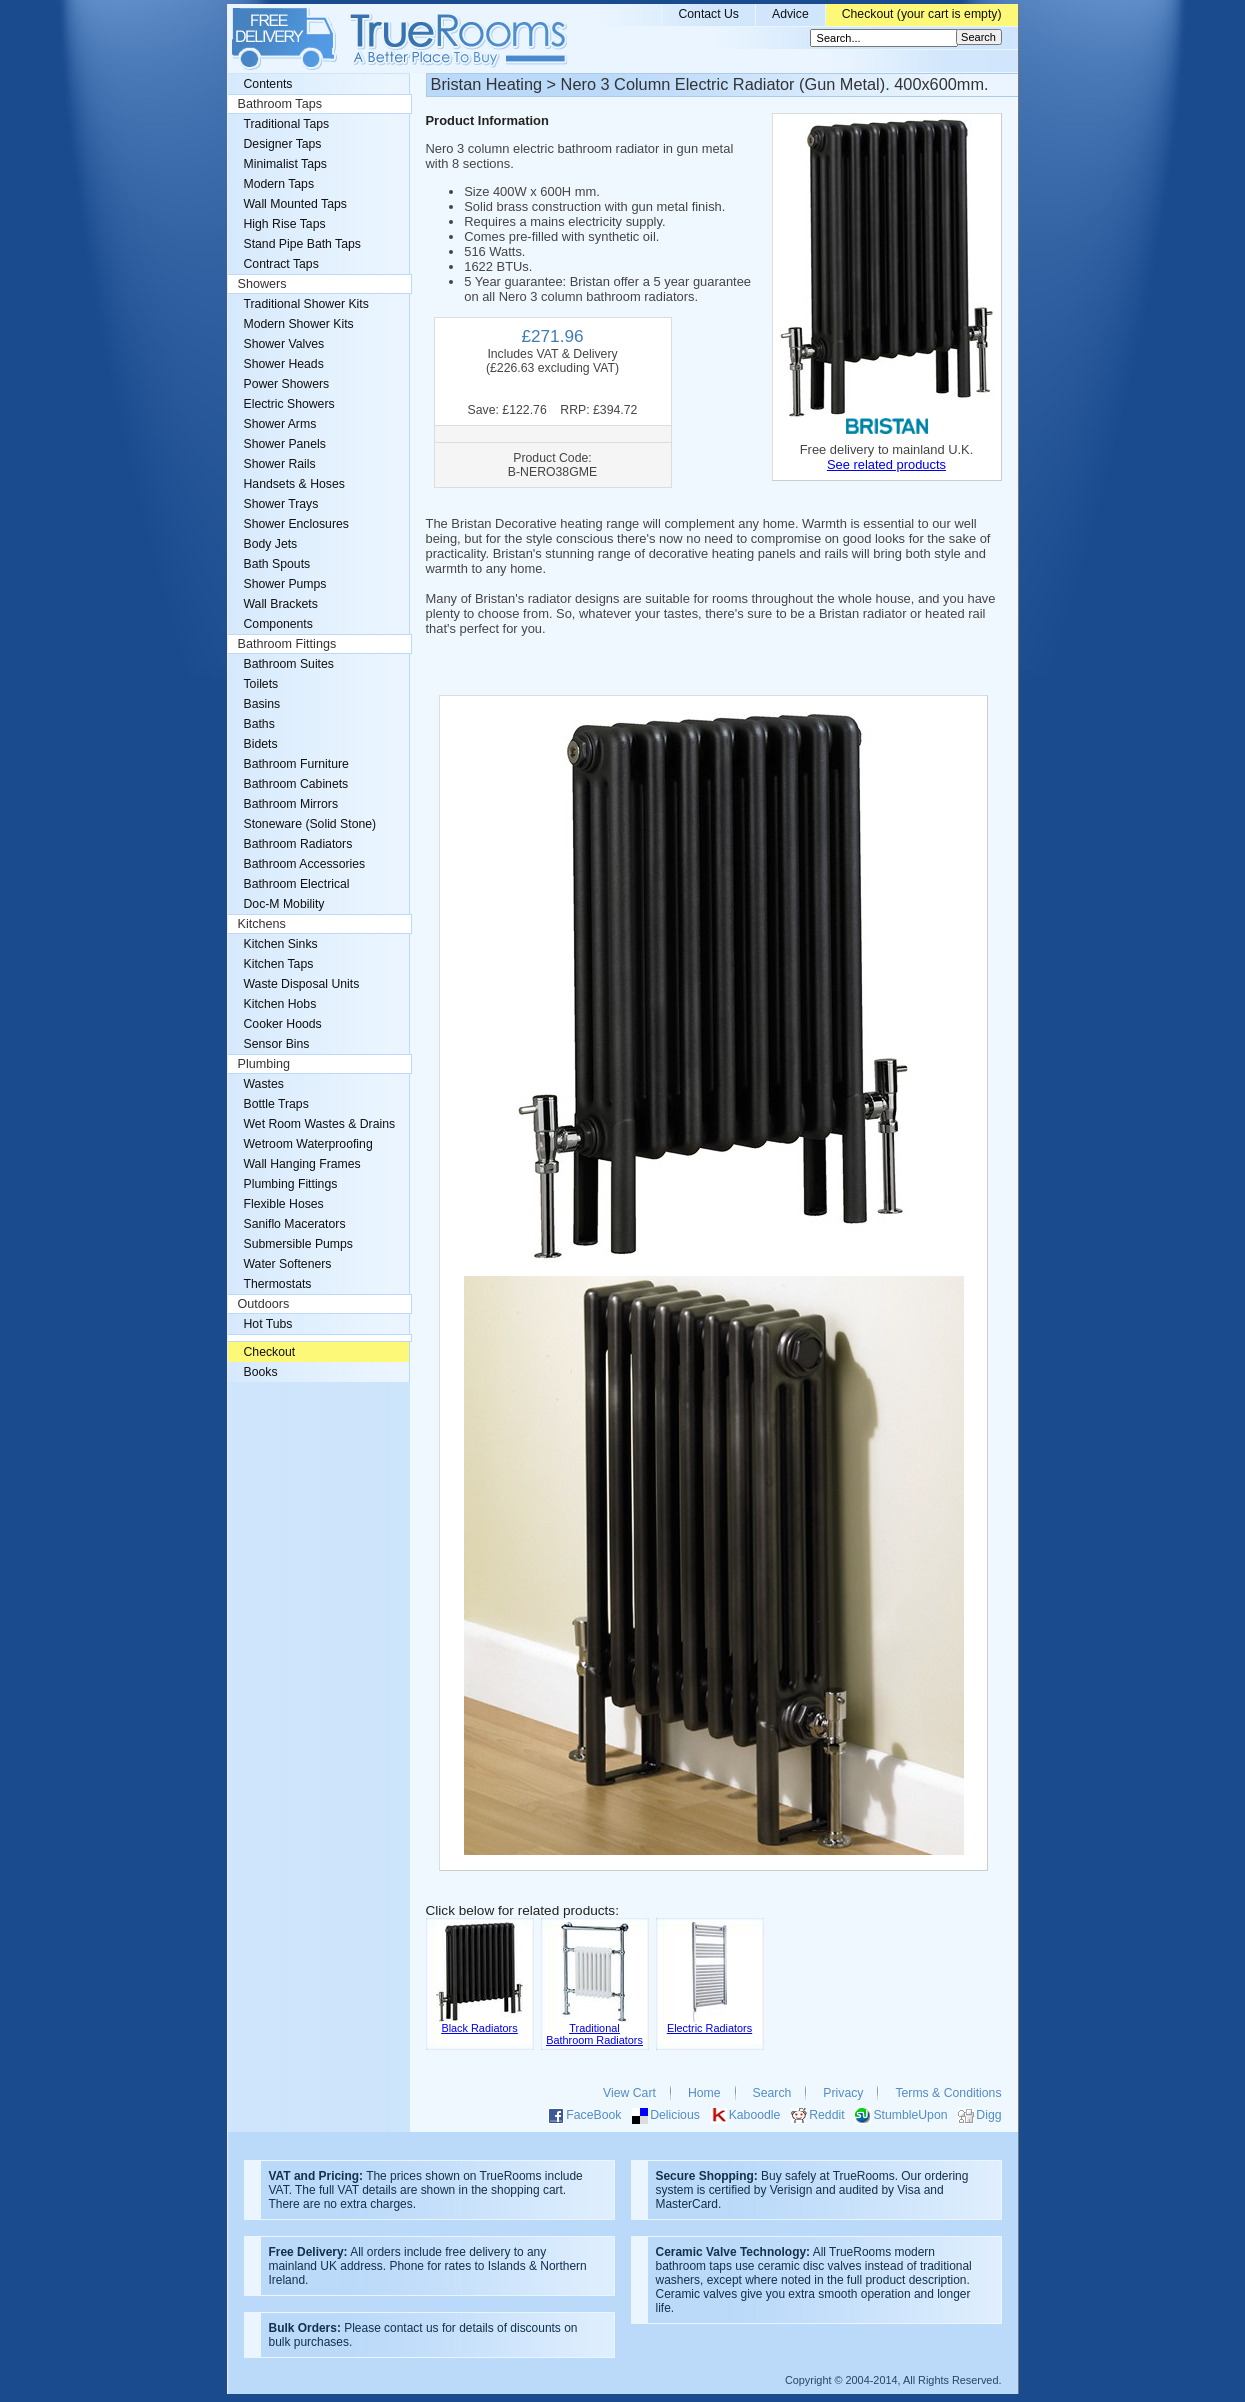 The height and width of the screenshot is (2402, 1245). Describe the element at coordinates (297, 884) in the screenshot. I see `Bathroom Electrical` at that location.